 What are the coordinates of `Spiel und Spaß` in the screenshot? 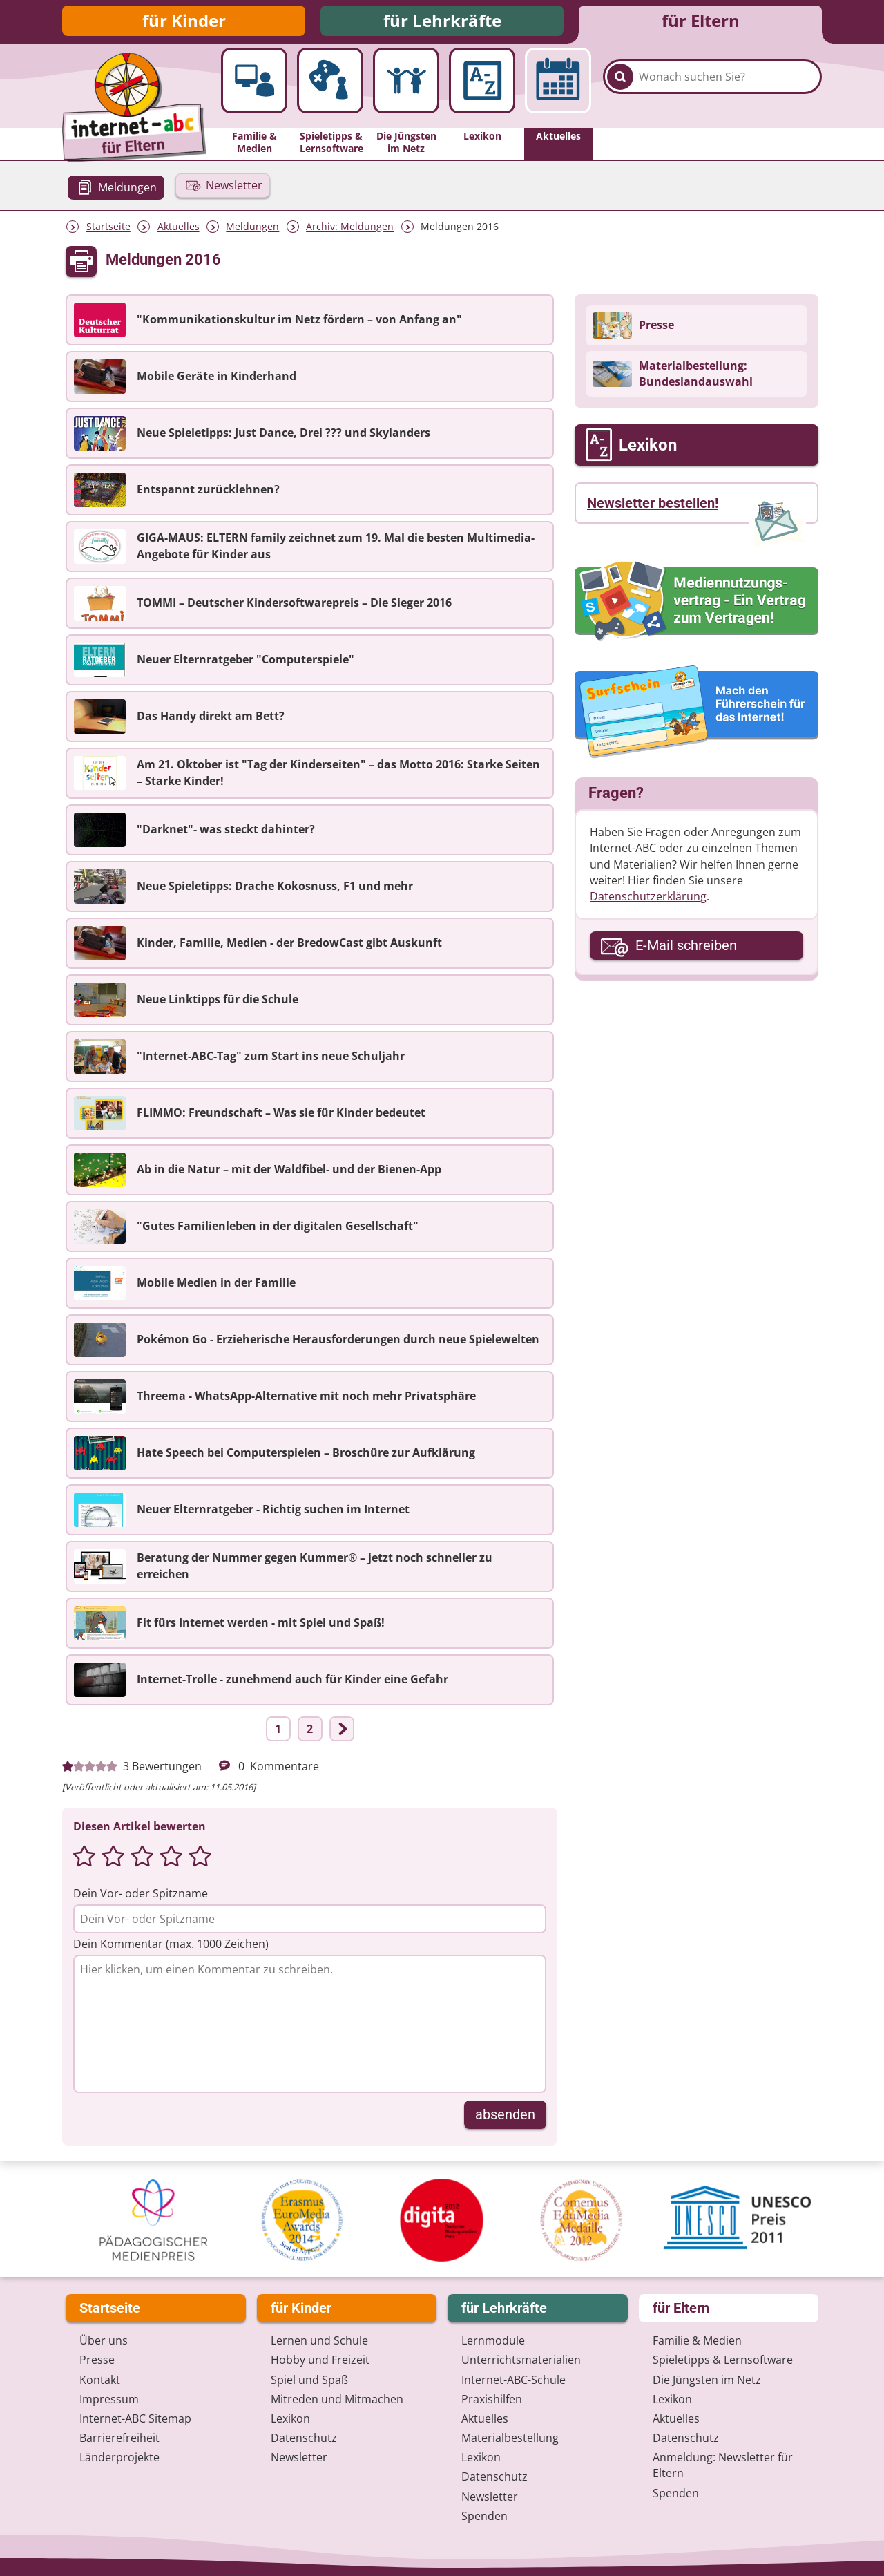 It's located at (309, 2379).